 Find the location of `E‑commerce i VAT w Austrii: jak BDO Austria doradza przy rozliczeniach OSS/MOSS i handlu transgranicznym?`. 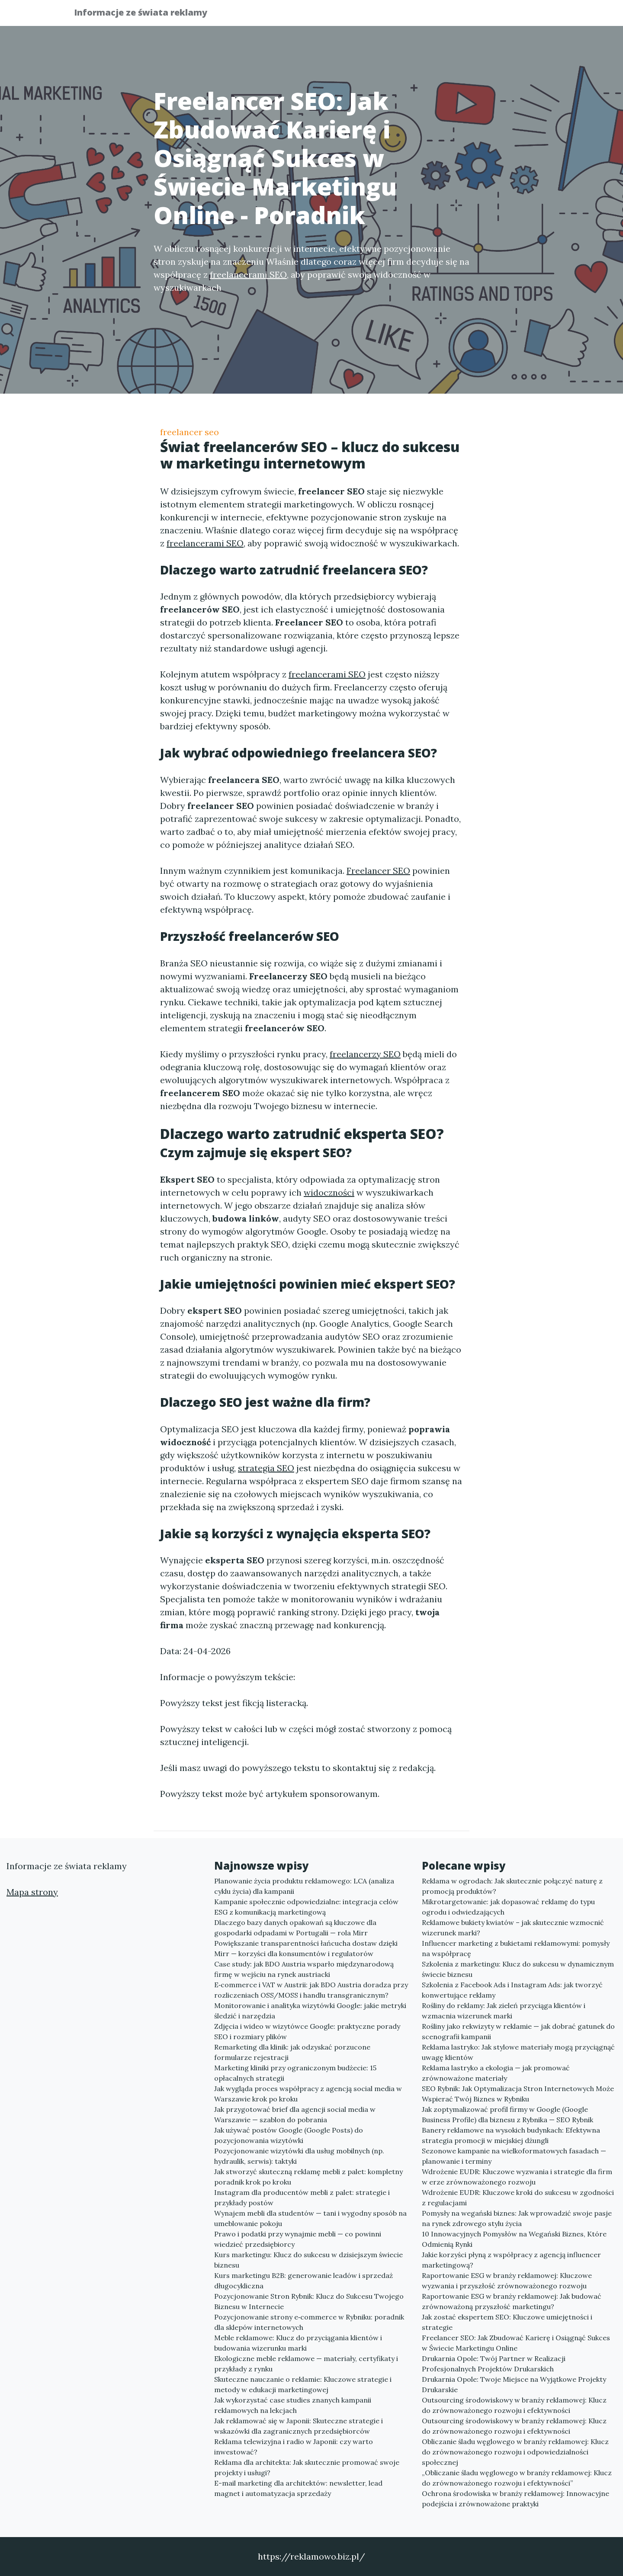

E‑commerce i VAT w Austrii: jak BDO Austria doradza przy rozliczeniach OSS/MOSS i handlu transgranicznym? is located at coordinates (311, 1989).